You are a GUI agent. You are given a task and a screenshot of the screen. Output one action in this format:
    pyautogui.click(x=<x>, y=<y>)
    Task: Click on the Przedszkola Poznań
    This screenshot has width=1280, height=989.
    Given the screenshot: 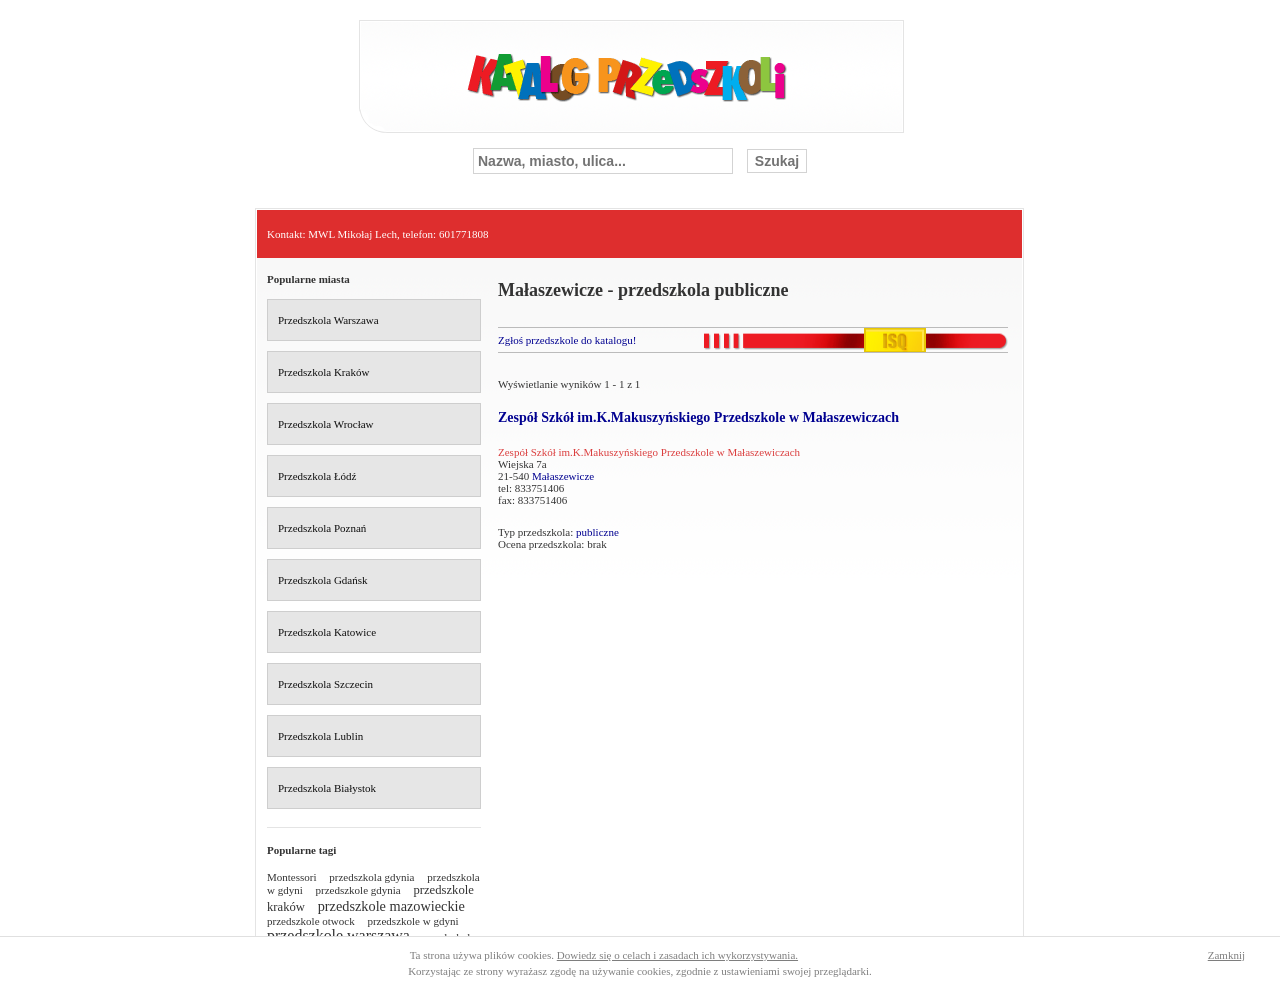 What is the action you would take?
    pyautogui.click(x=322, y=528)
    